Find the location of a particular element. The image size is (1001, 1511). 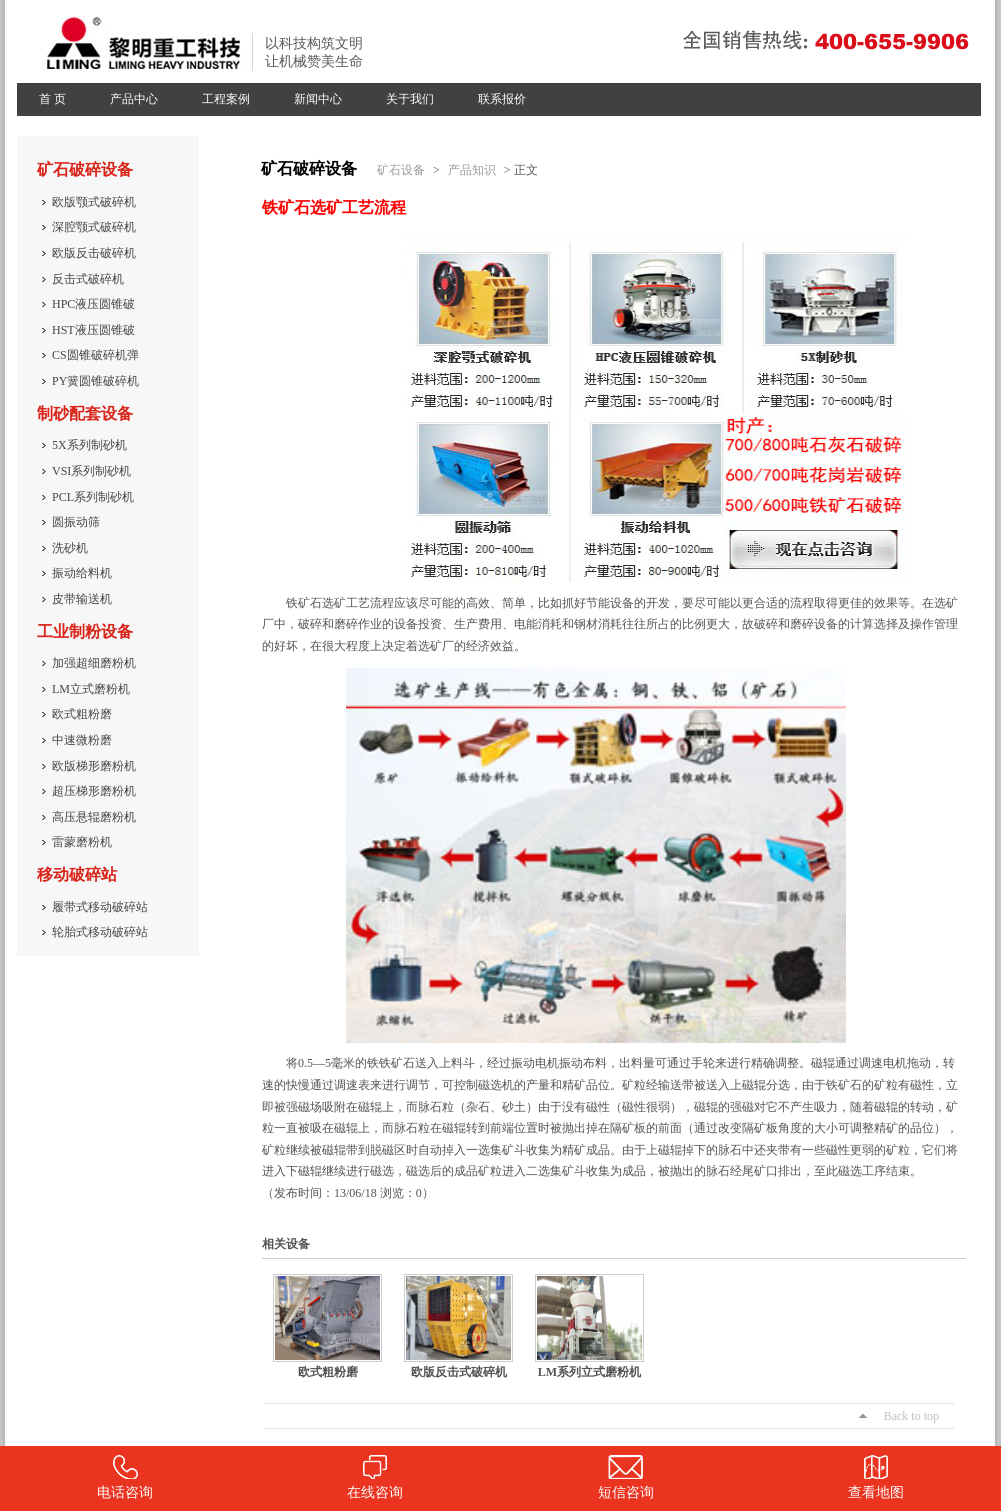

加强超细磨粉机 is located at coordinates (94, 663).